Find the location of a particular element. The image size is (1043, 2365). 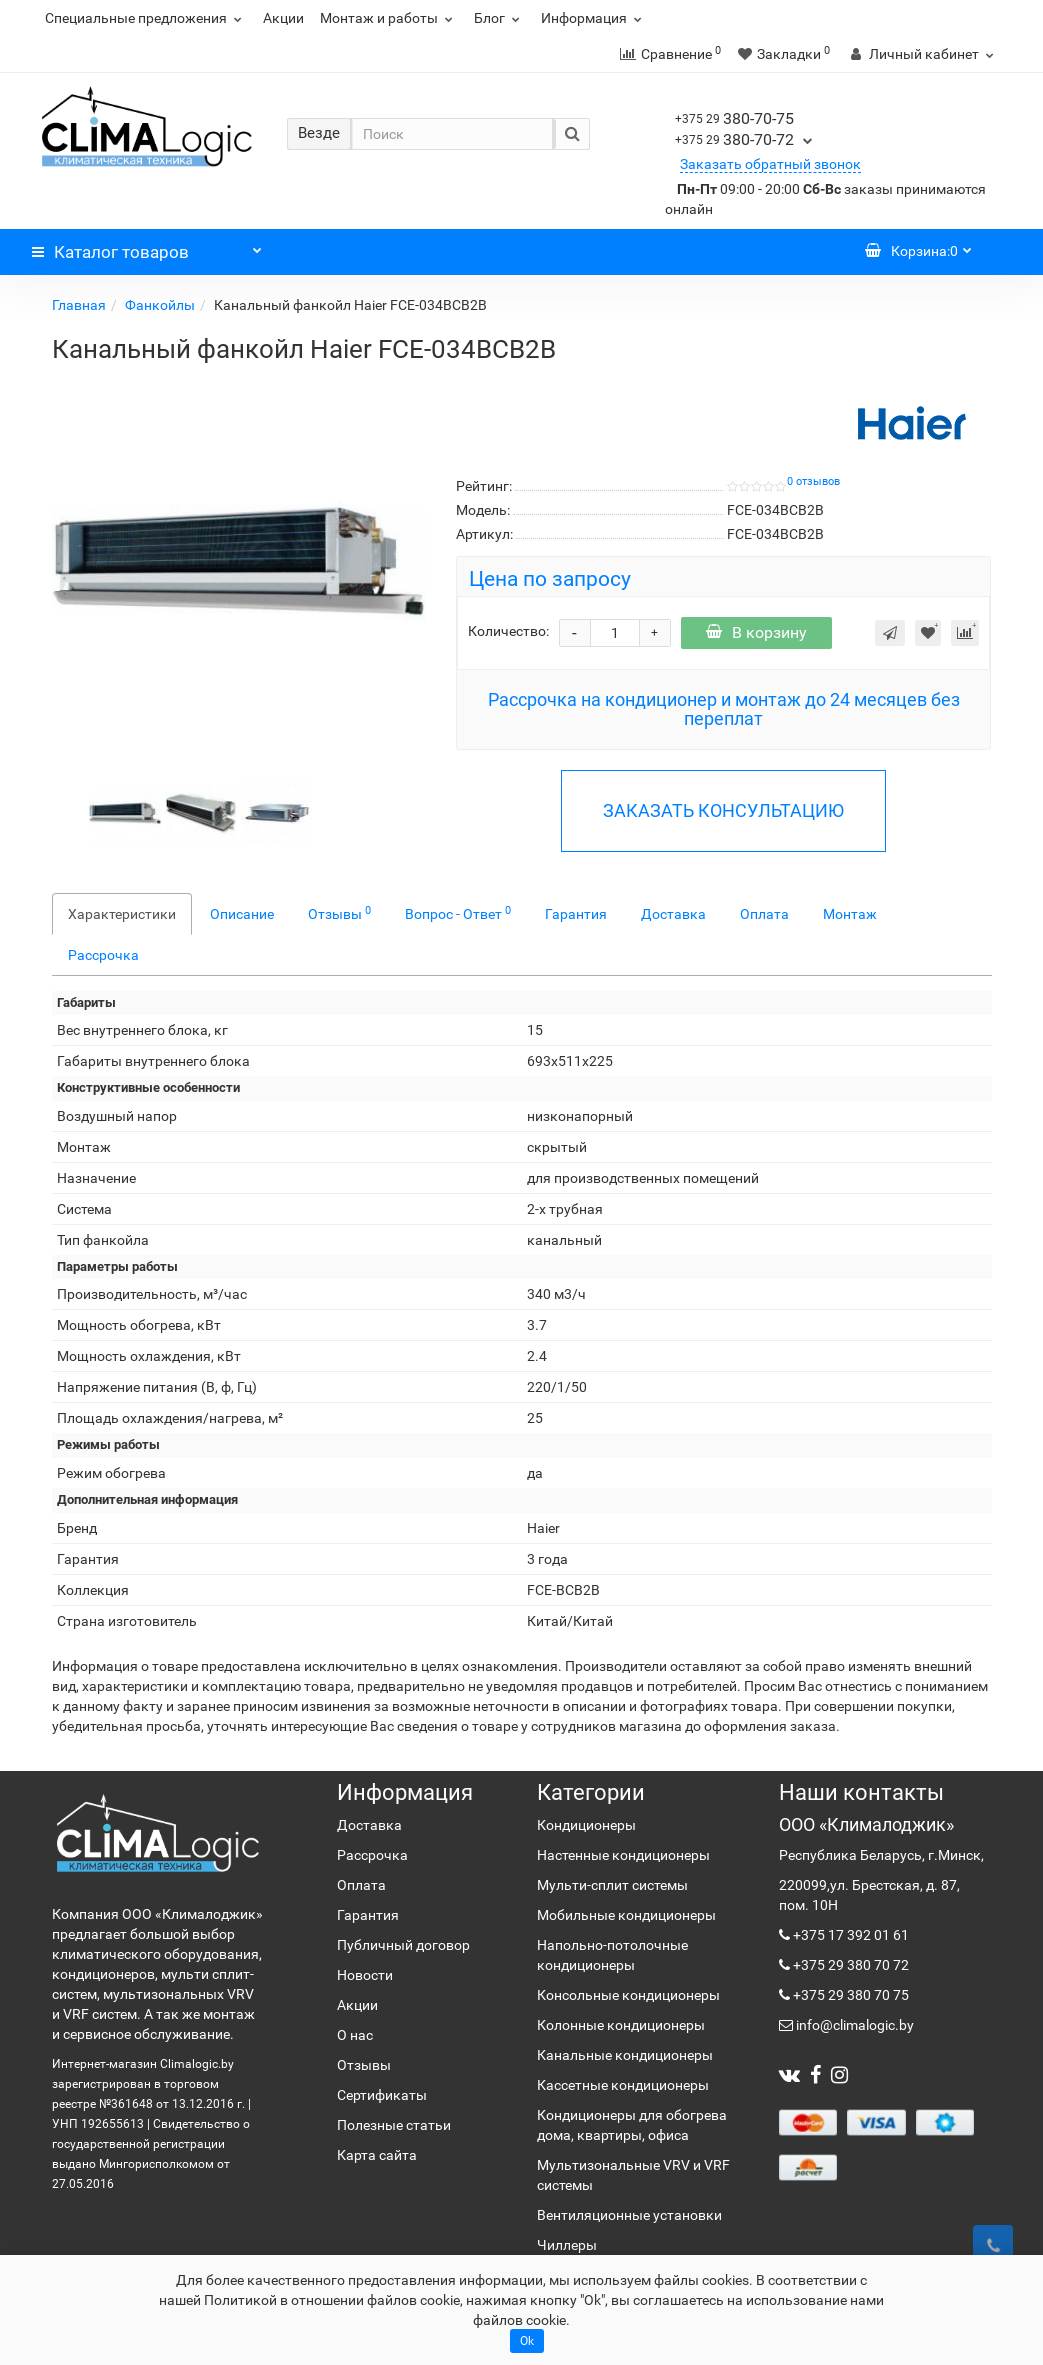

Заказать обратный звонок is located at coordinates (770, 164).